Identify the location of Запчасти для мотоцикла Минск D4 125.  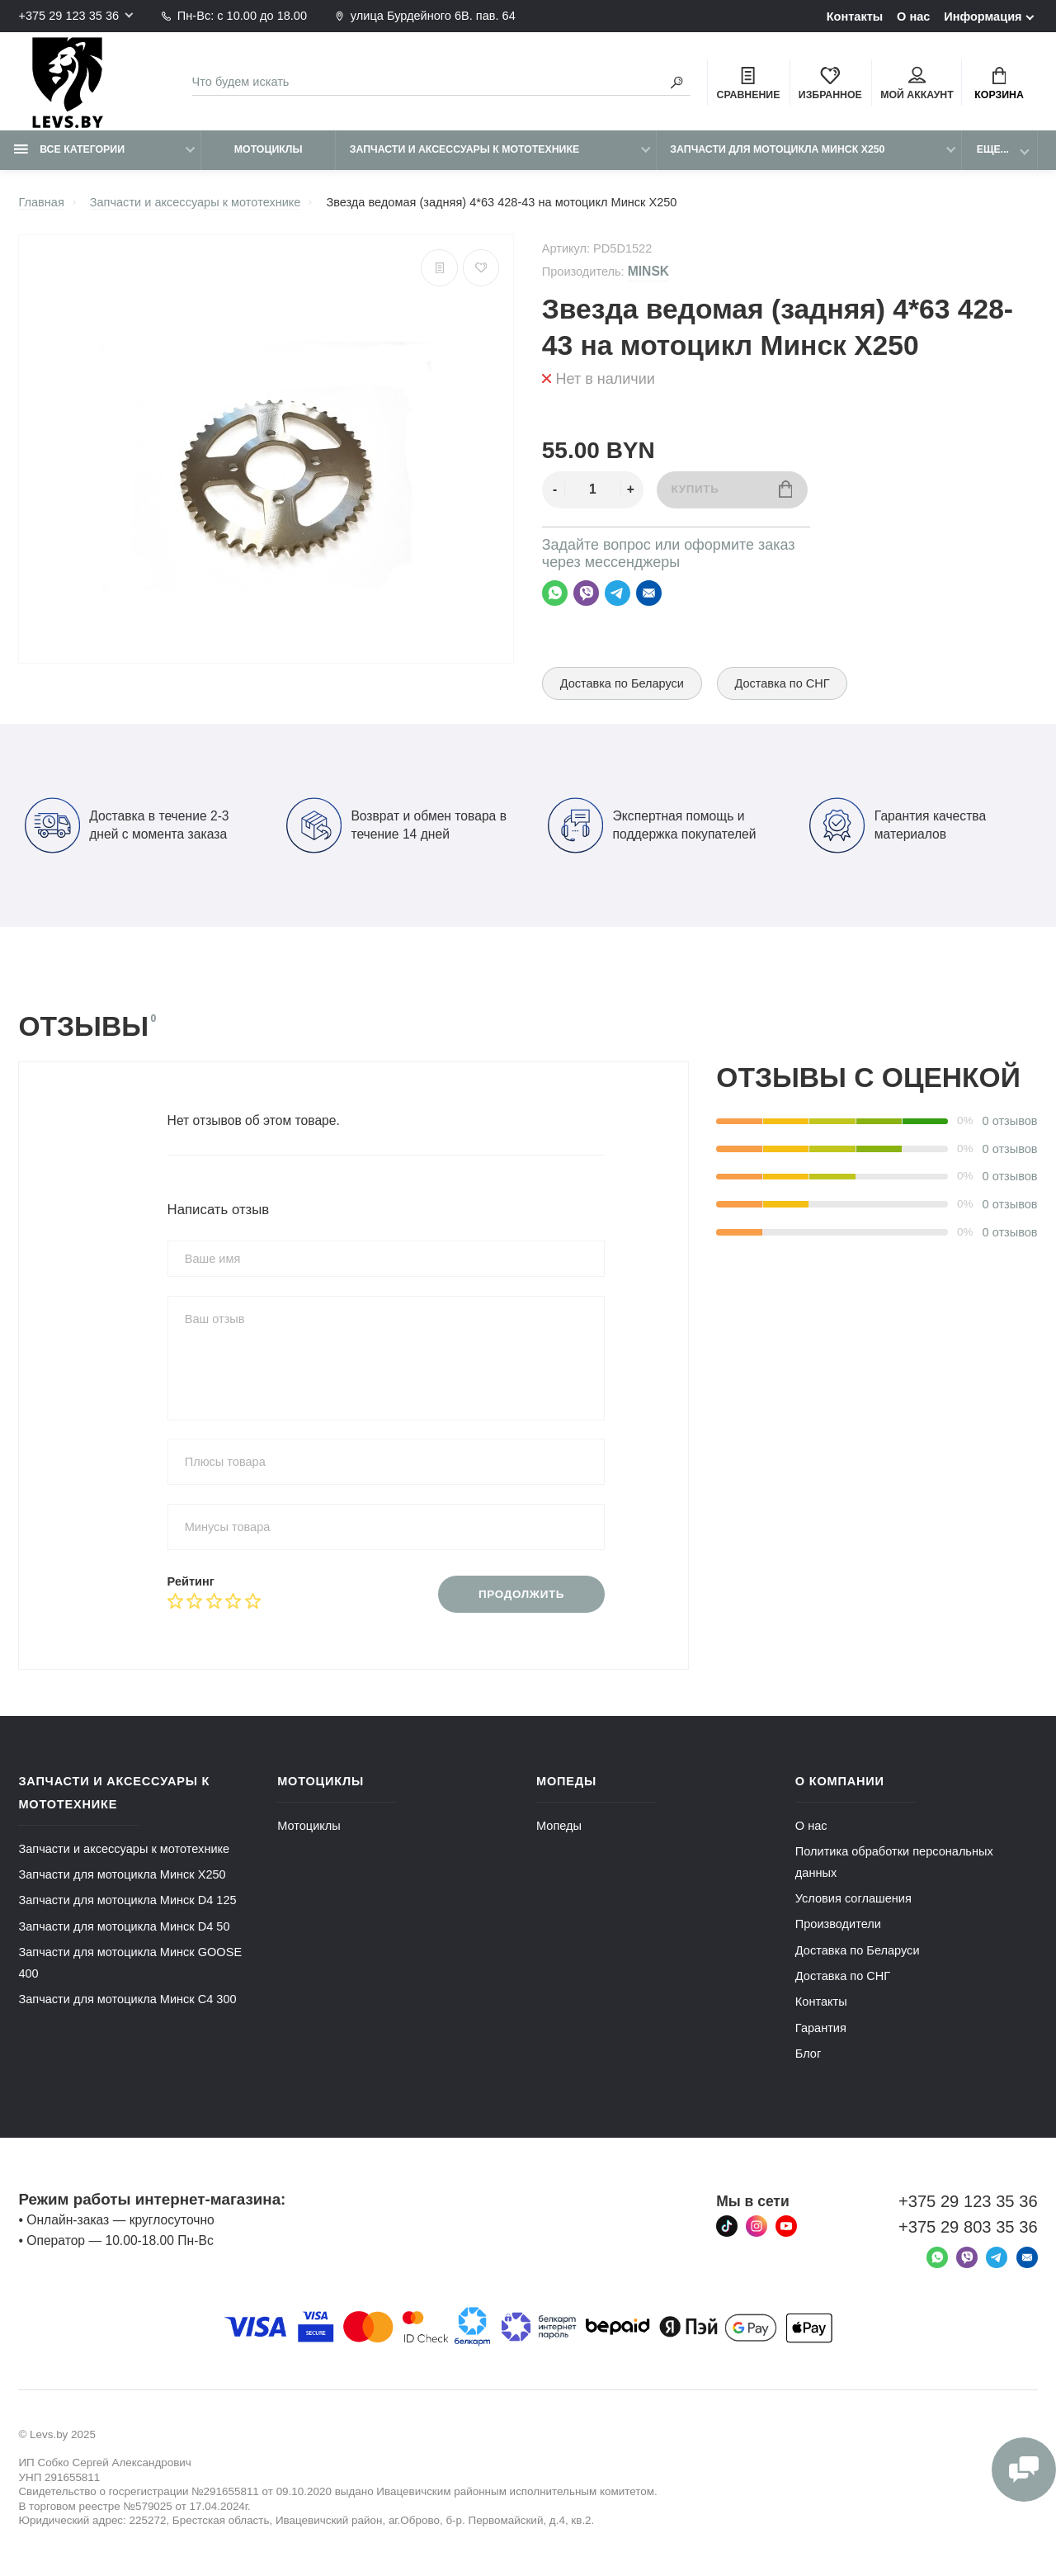
(127, 1900).